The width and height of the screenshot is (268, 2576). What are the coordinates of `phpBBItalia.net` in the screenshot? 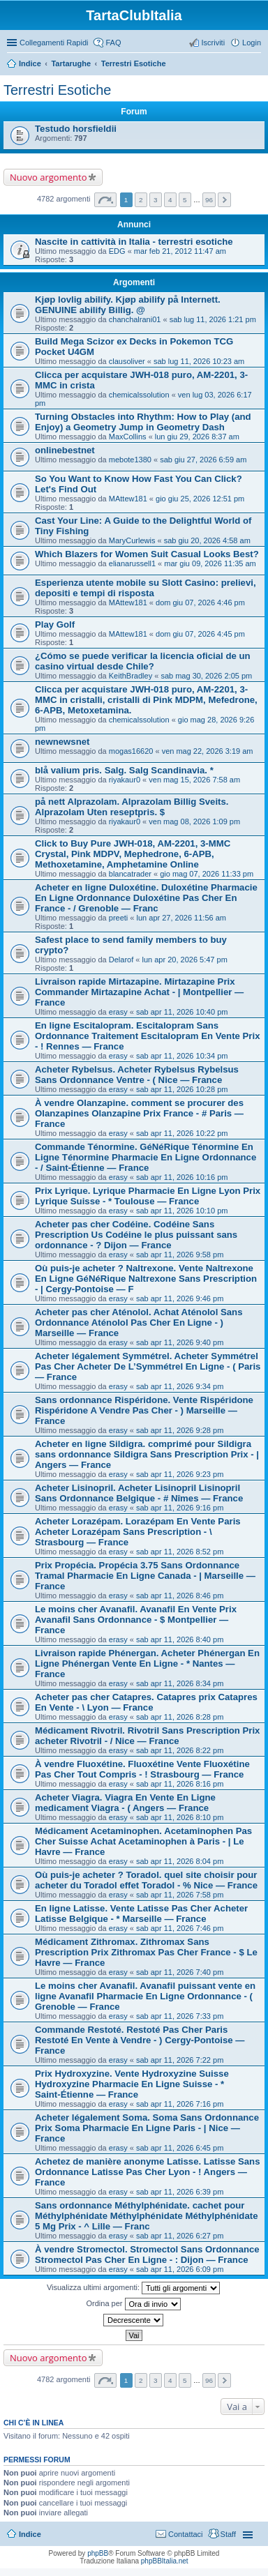 It's located at (164, 2561).